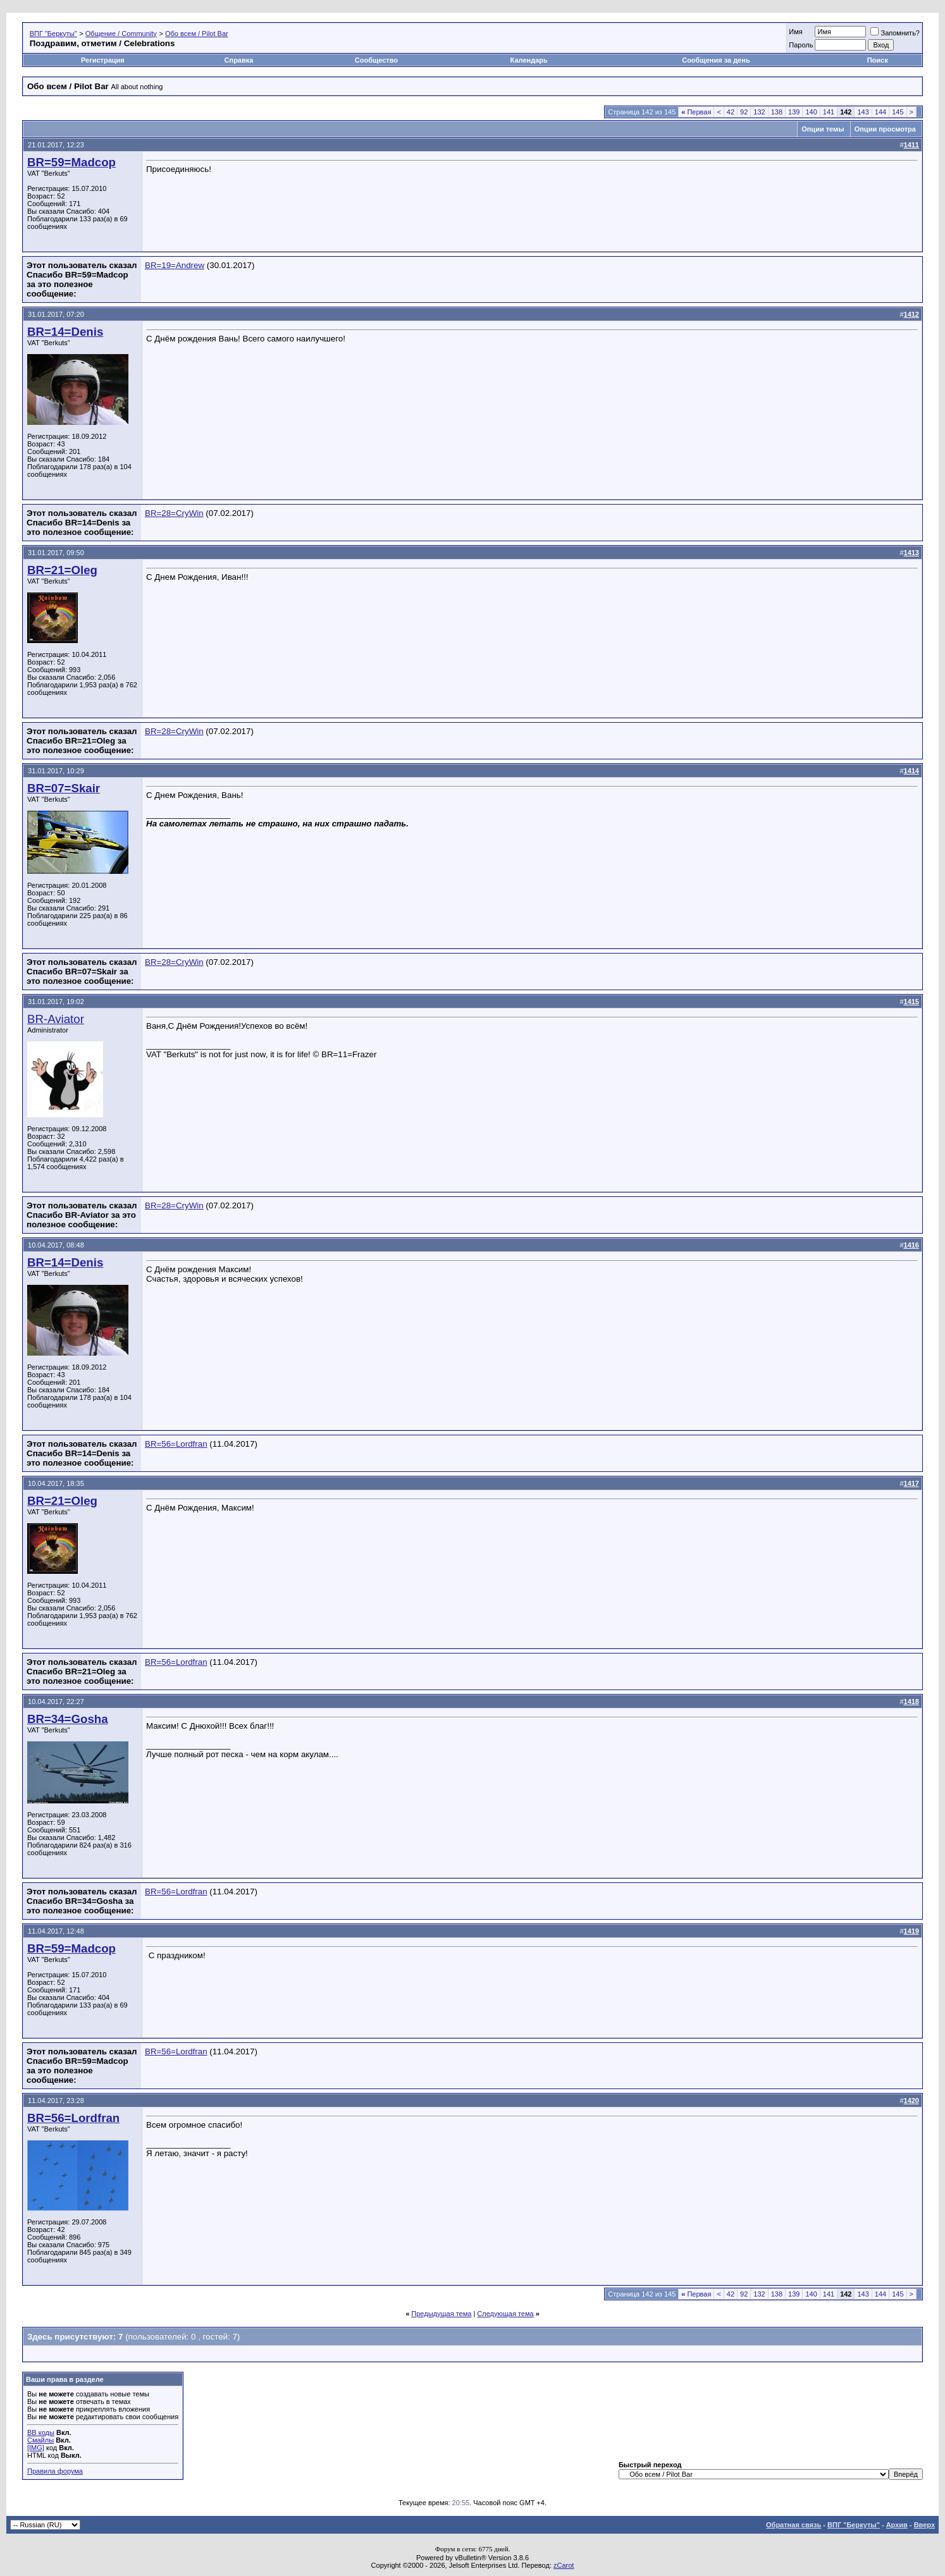  What do you see at coordinates (828, 112) in the screenshot?
I see `141` at bounding box center [828, 112].